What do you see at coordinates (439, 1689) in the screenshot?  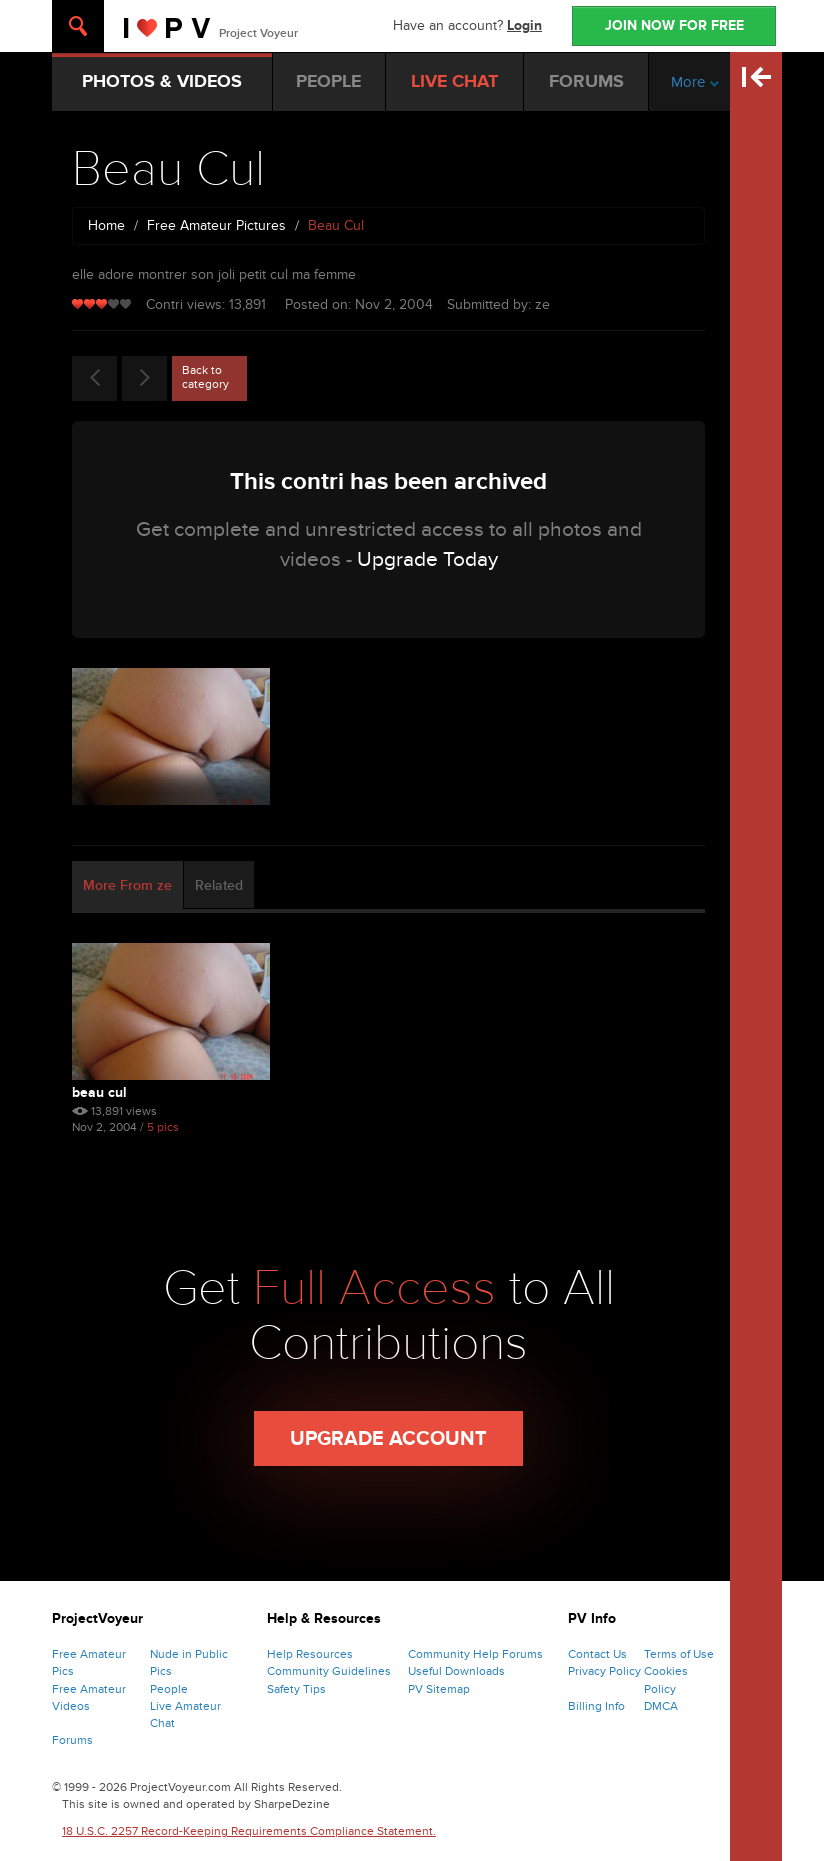 I see `PV Sitemap` at bounding box center [439, 1689].